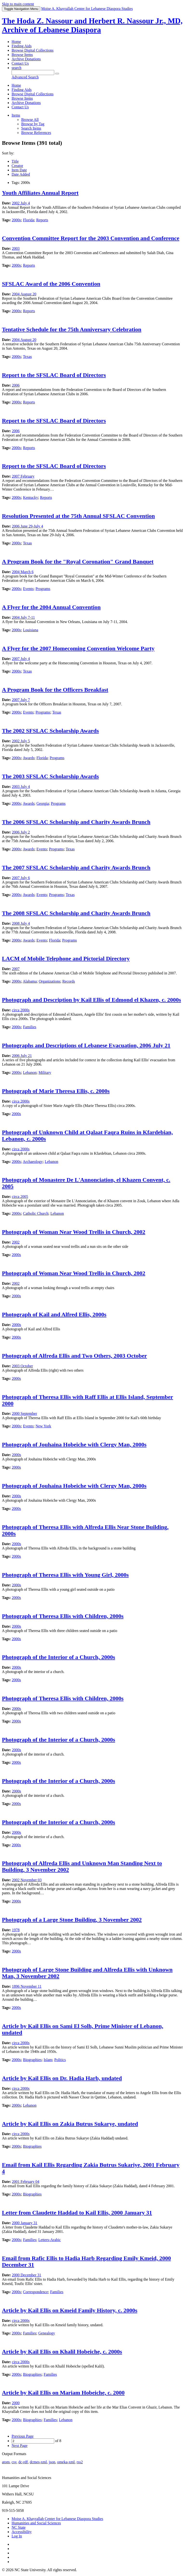 Image resolution: width=185 pixels, height=2576 pixels. Describe the element at coordinates (66, 958) in the screenshot. I see `LACM of Mobile Telephone and Pictorial Directory` at that location.